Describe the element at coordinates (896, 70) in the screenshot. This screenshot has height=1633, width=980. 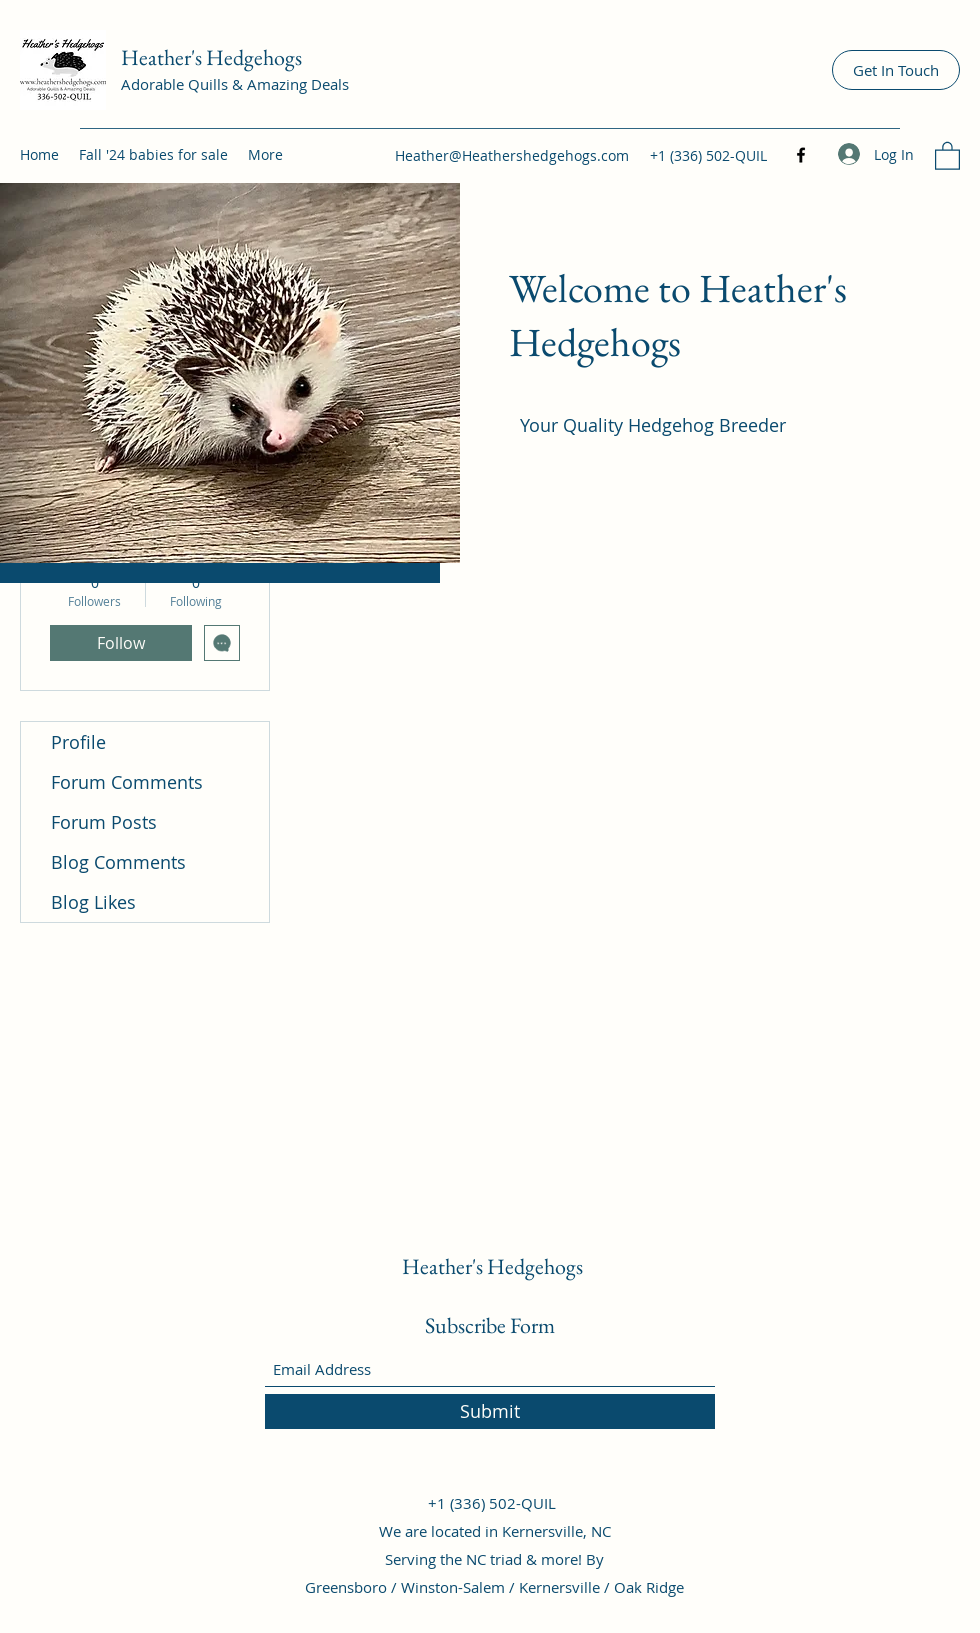
I see `[Get In Touch]` at that location.